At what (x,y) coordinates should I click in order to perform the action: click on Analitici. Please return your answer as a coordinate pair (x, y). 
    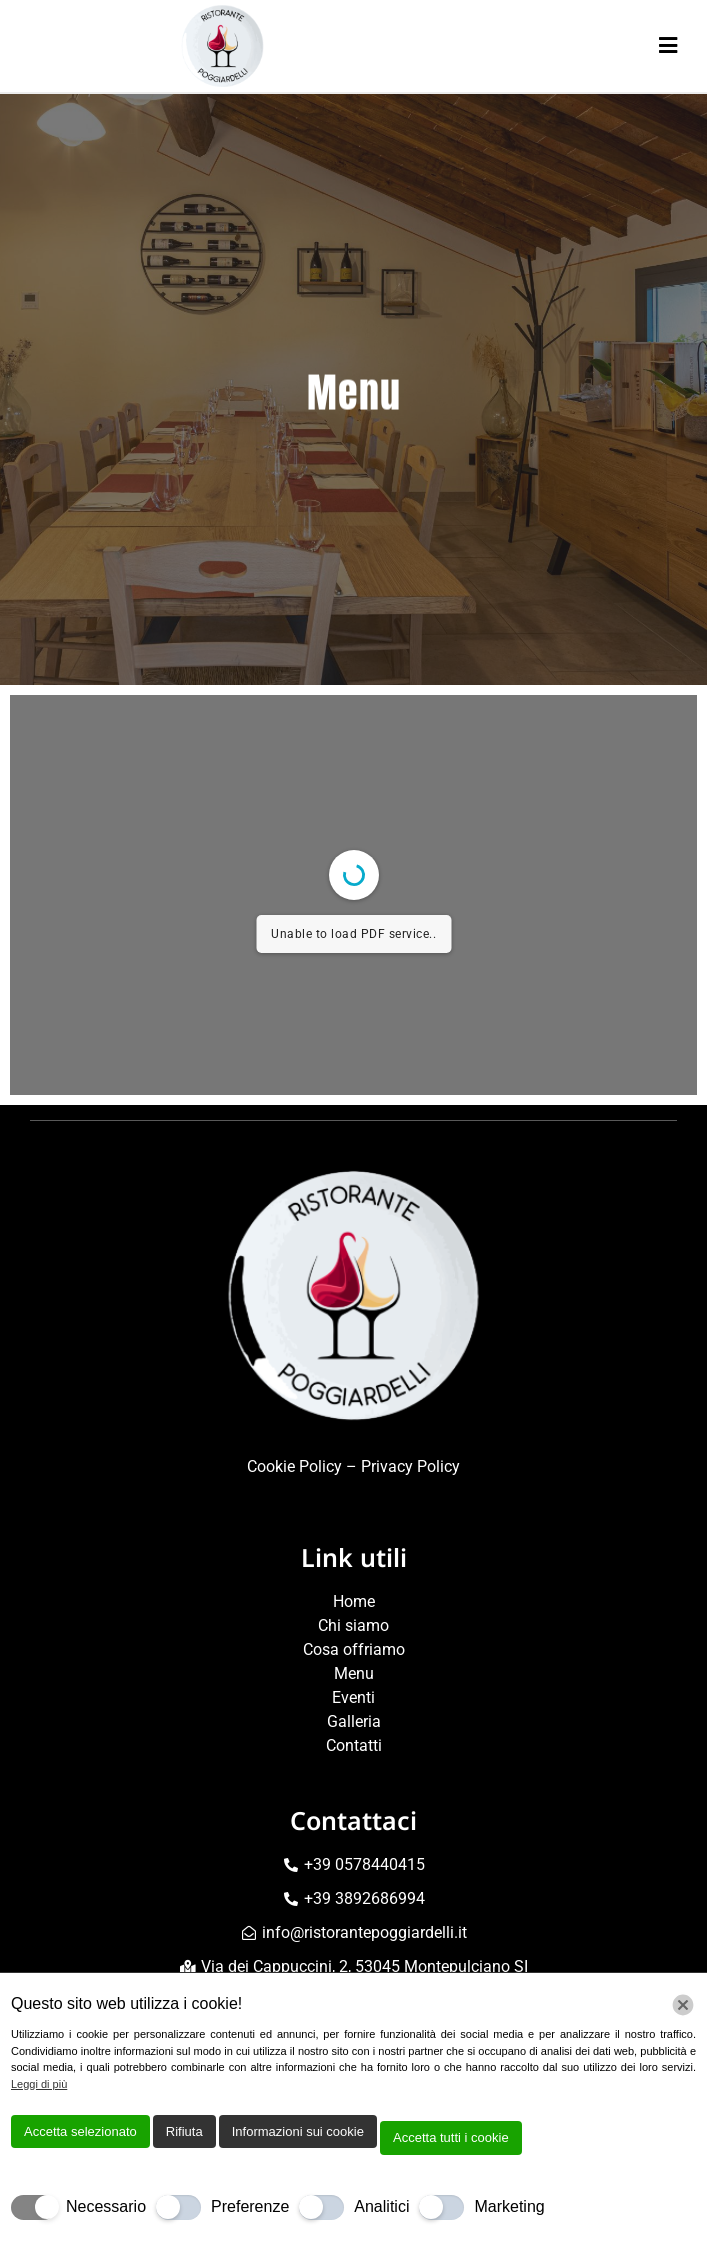
    Looking at the image, I should click on (381, 2206).